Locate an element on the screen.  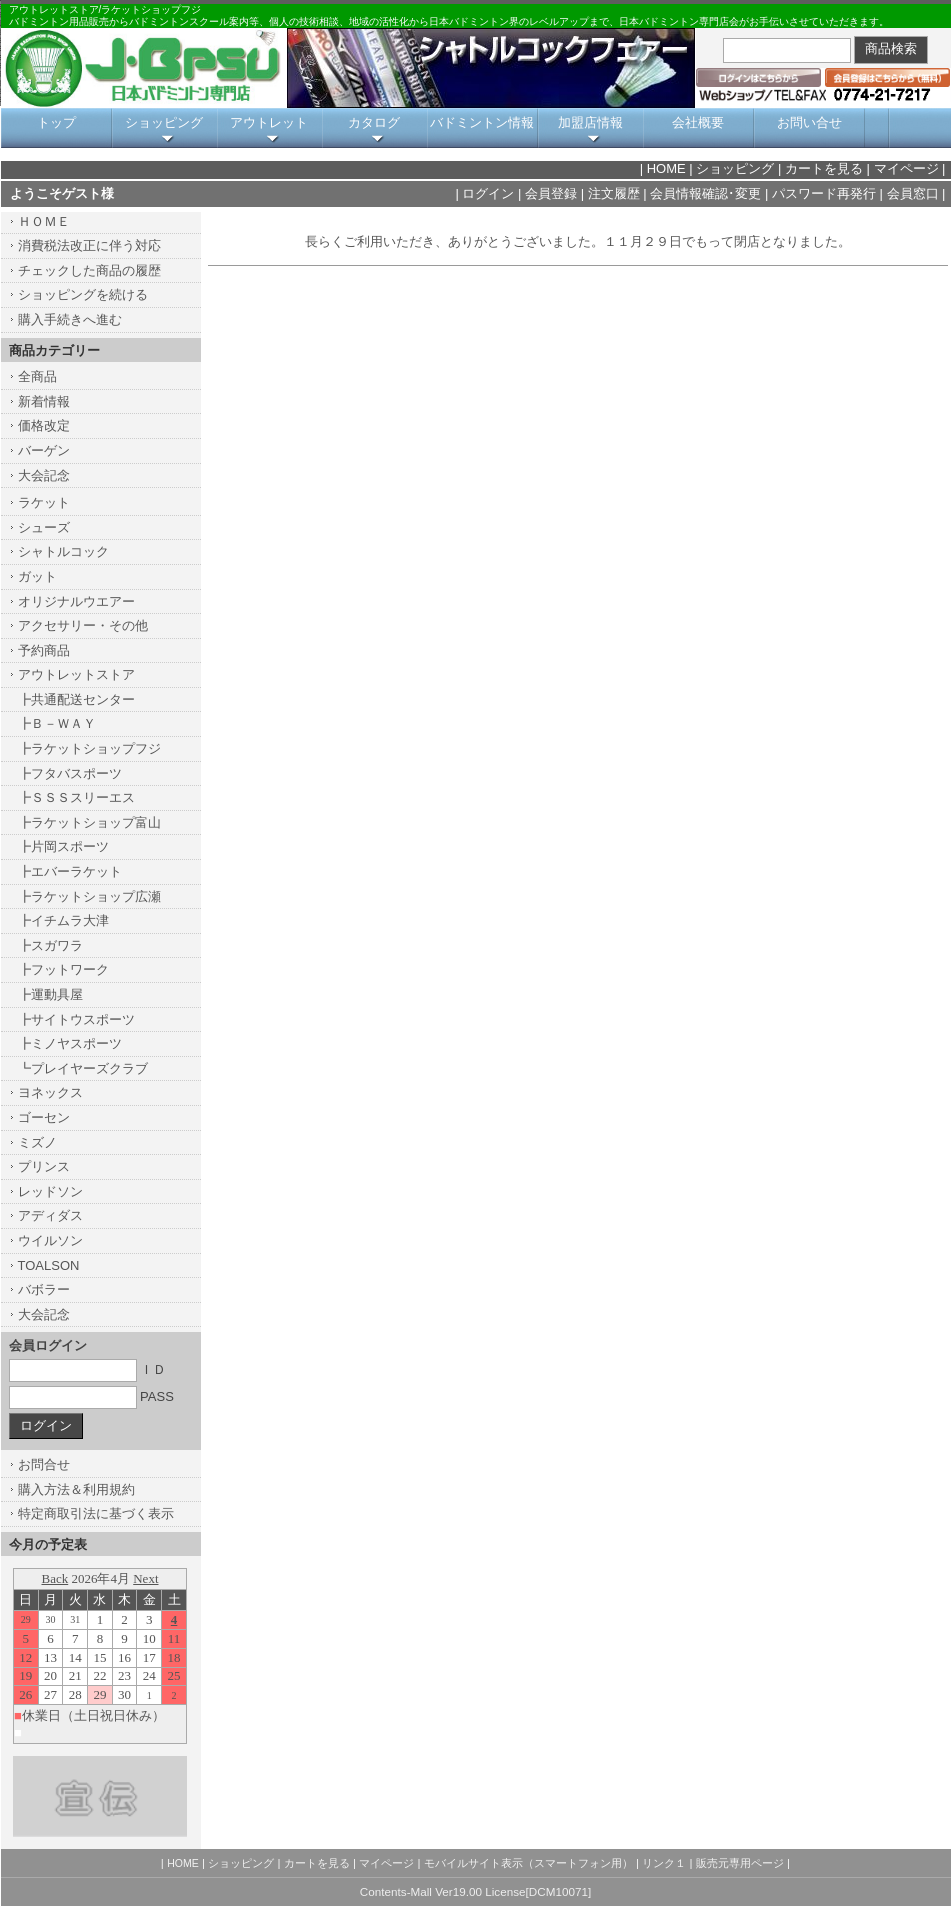
全商品 is located at coordinates (37, 376).